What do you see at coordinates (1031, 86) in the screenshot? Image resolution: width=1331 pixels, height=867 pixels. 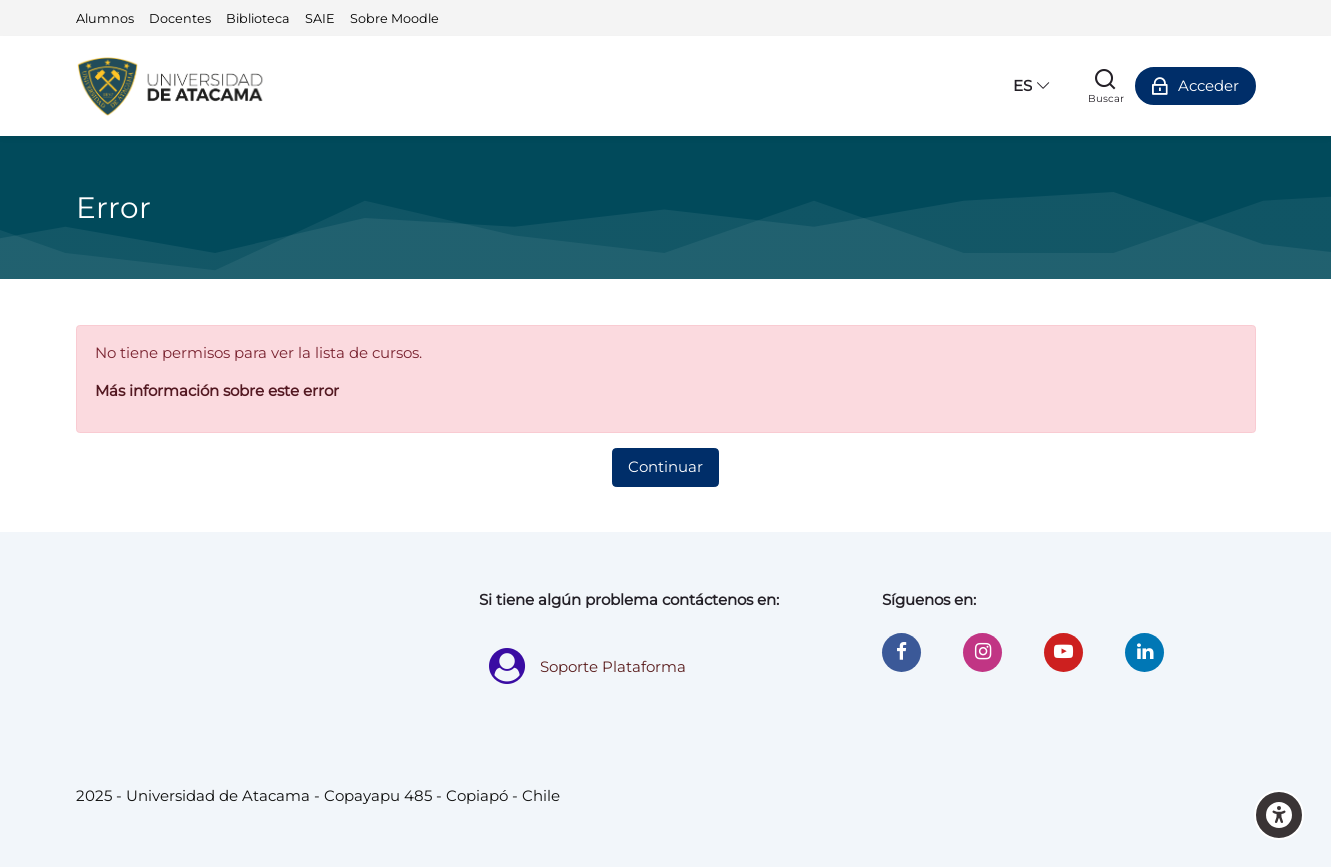 I see `[Español - Internacional]` at bounding box center [1031, 86].